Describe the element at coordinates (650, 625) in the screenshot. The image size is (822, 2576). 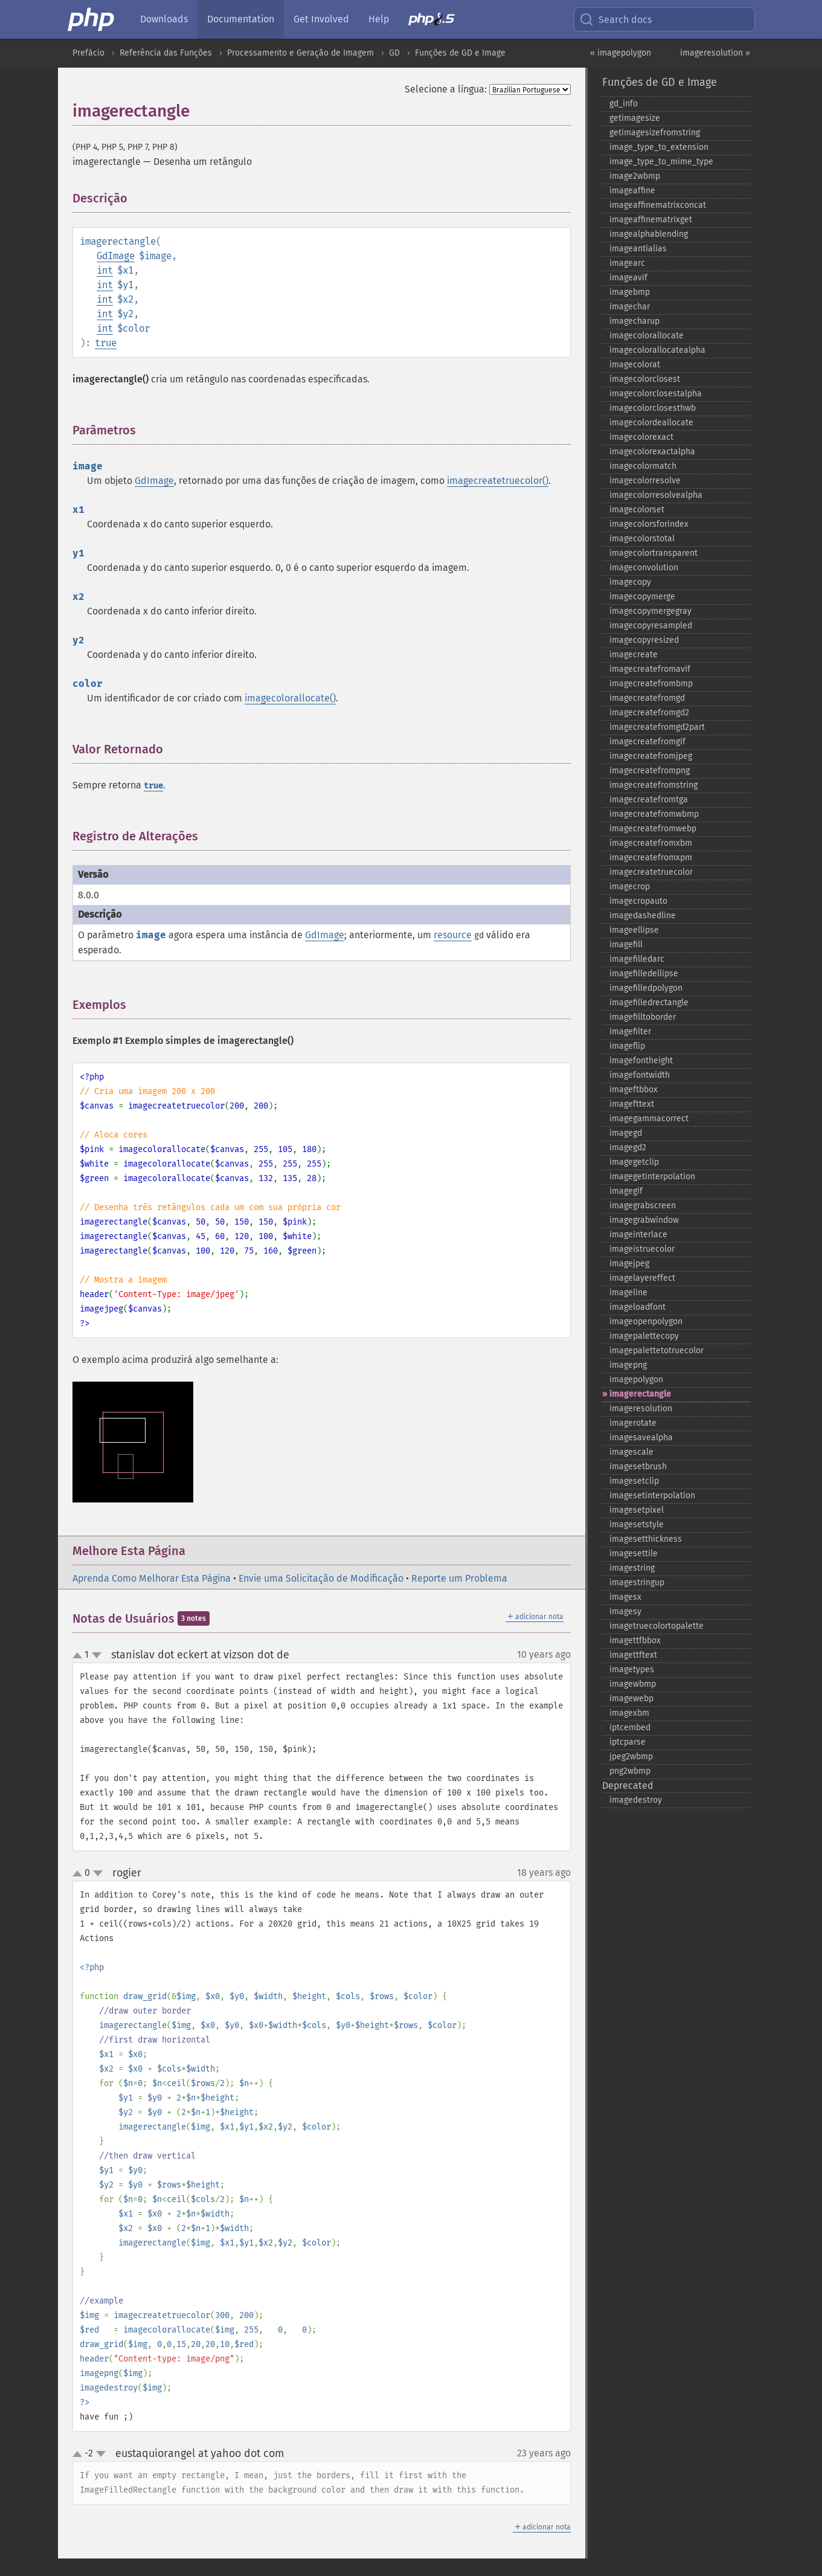
I see `imagecopyresampled` at that location.